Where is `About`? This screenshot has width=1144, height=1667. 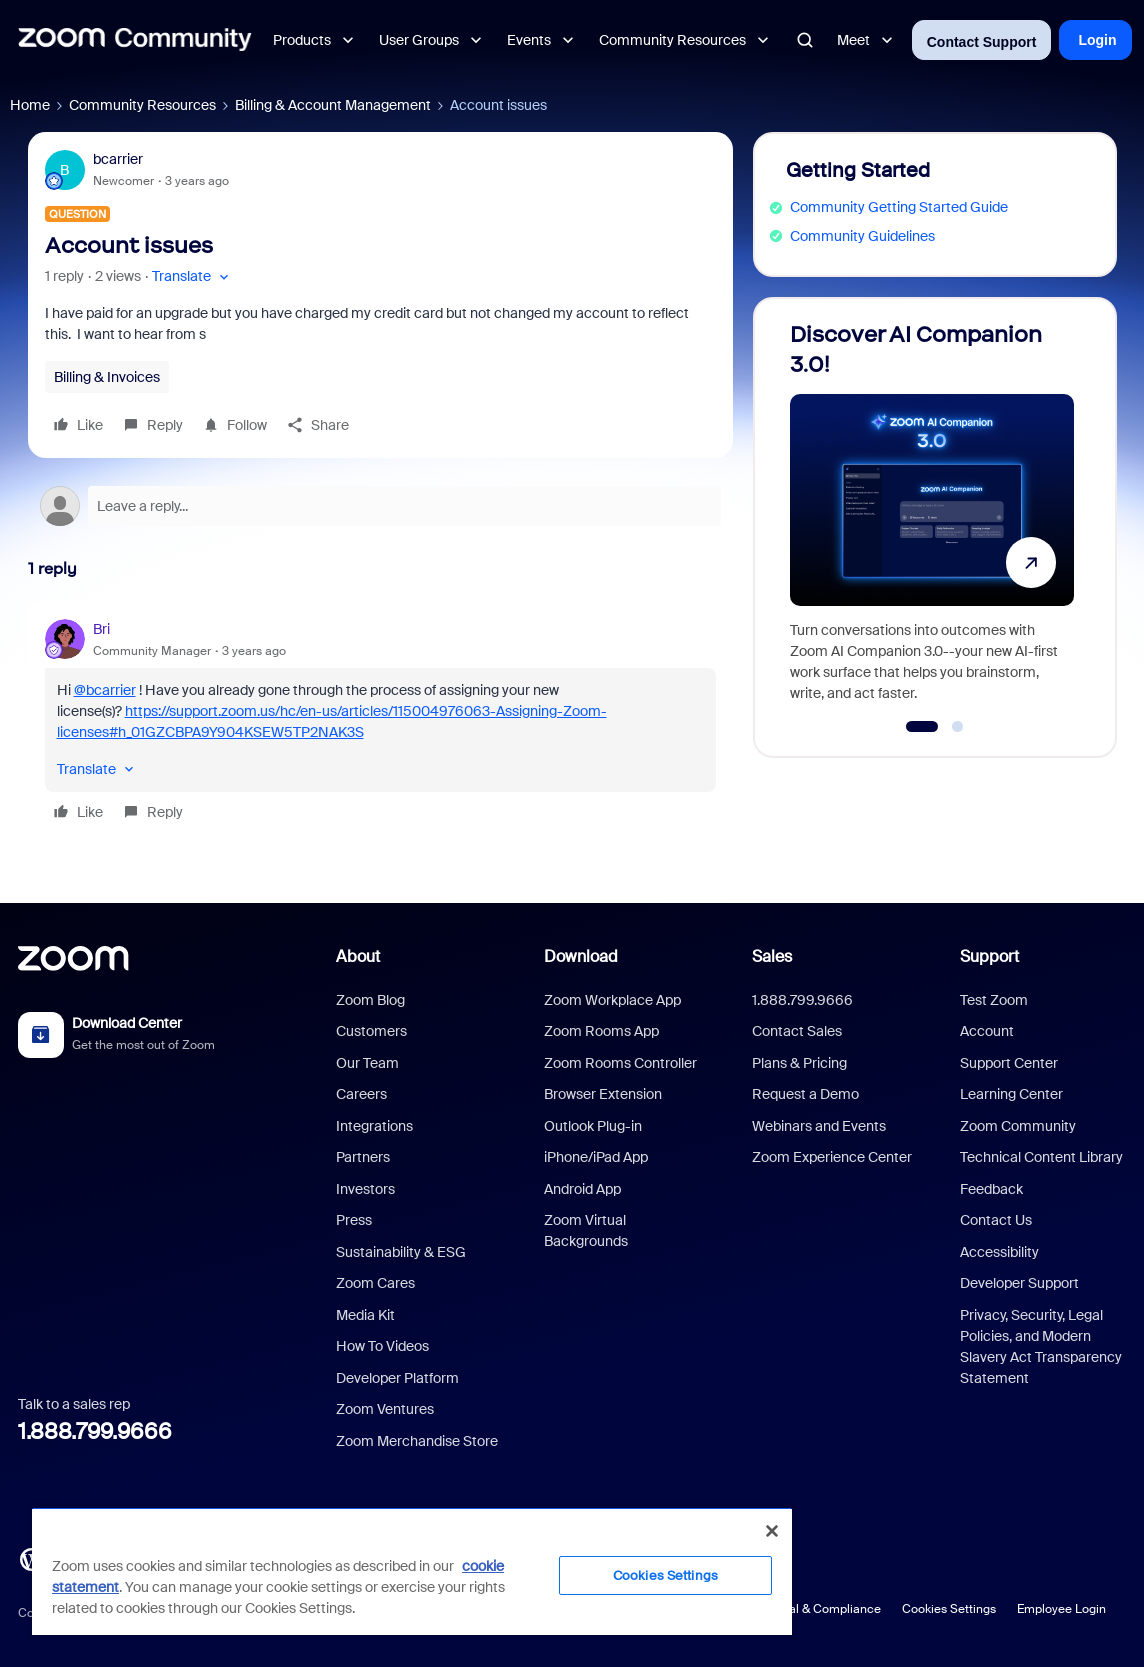
About is located at coordinates (358, 956).